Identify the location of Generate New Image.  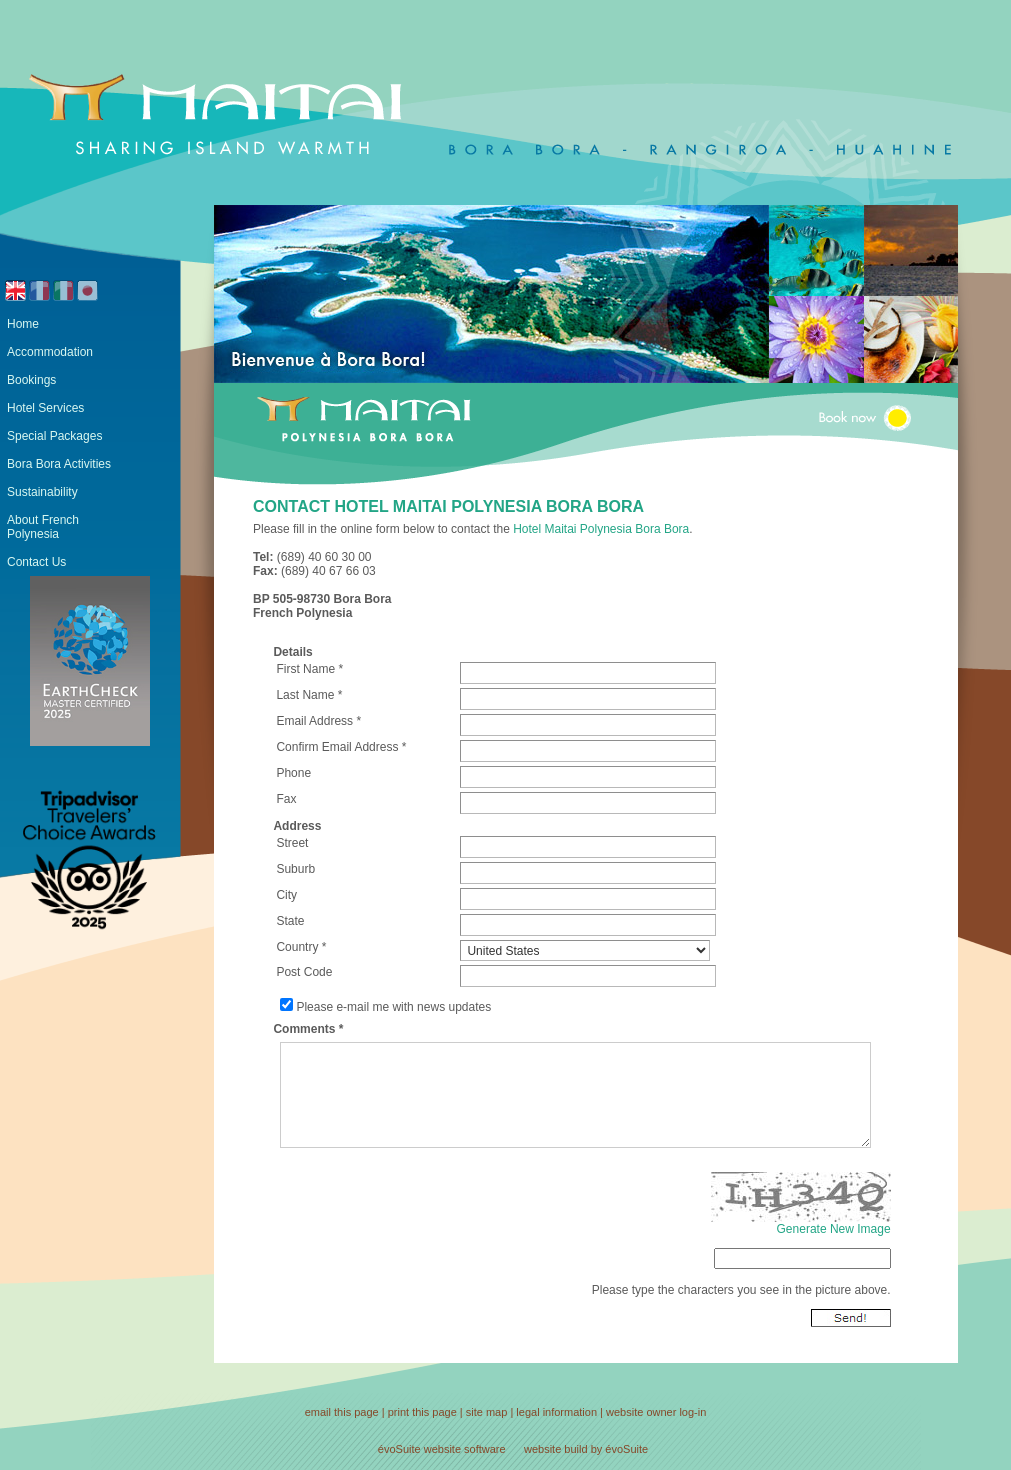
(834, 1229).